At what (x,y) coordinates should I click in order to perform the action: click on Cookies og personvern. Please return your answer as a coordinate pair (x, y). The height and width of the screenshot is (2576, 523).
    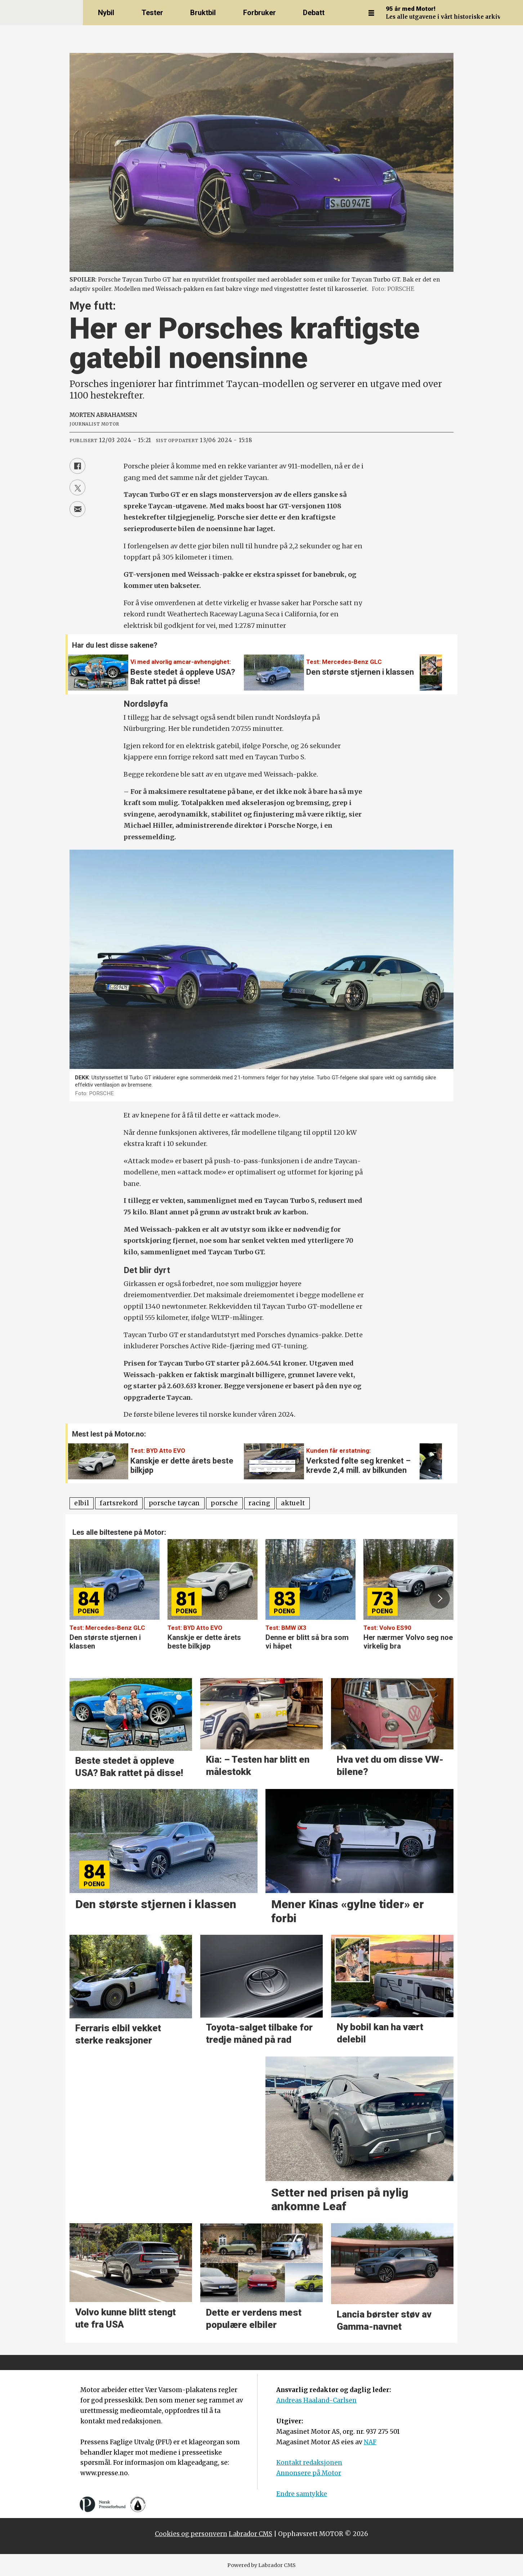
    Looking at the image, I should click on (191, 2534).